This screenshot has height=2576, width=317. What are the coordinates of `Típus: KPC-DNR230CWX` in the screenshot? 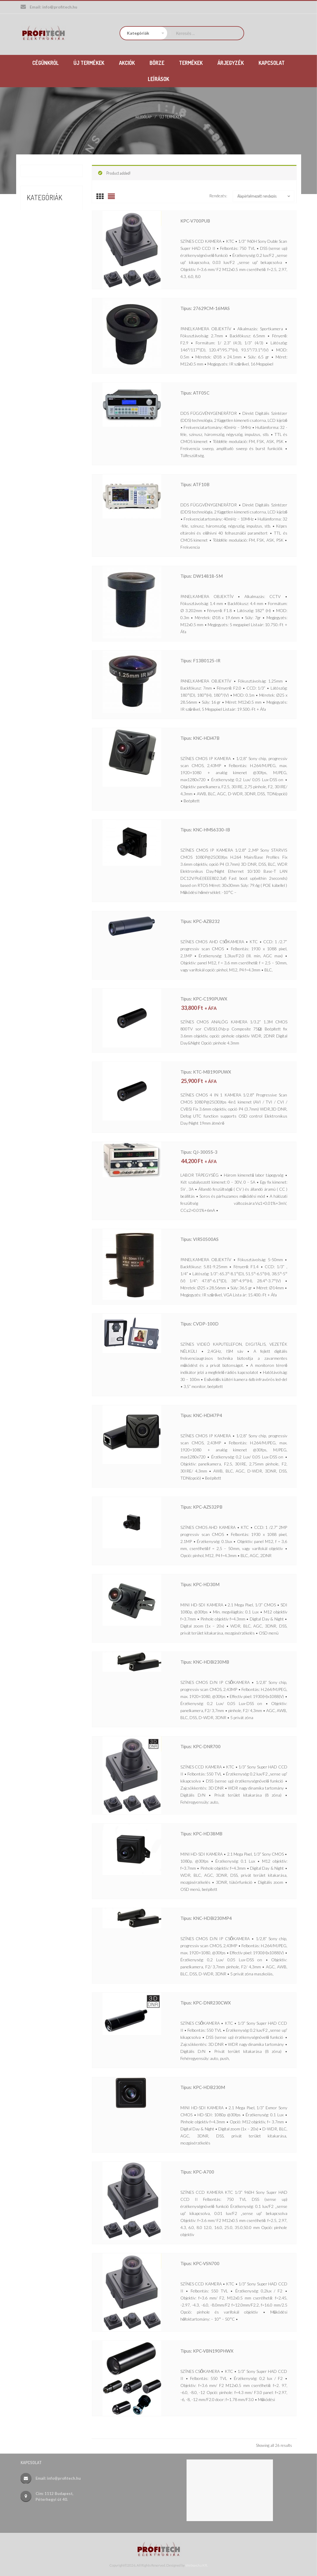 It's located at (214, 2002).